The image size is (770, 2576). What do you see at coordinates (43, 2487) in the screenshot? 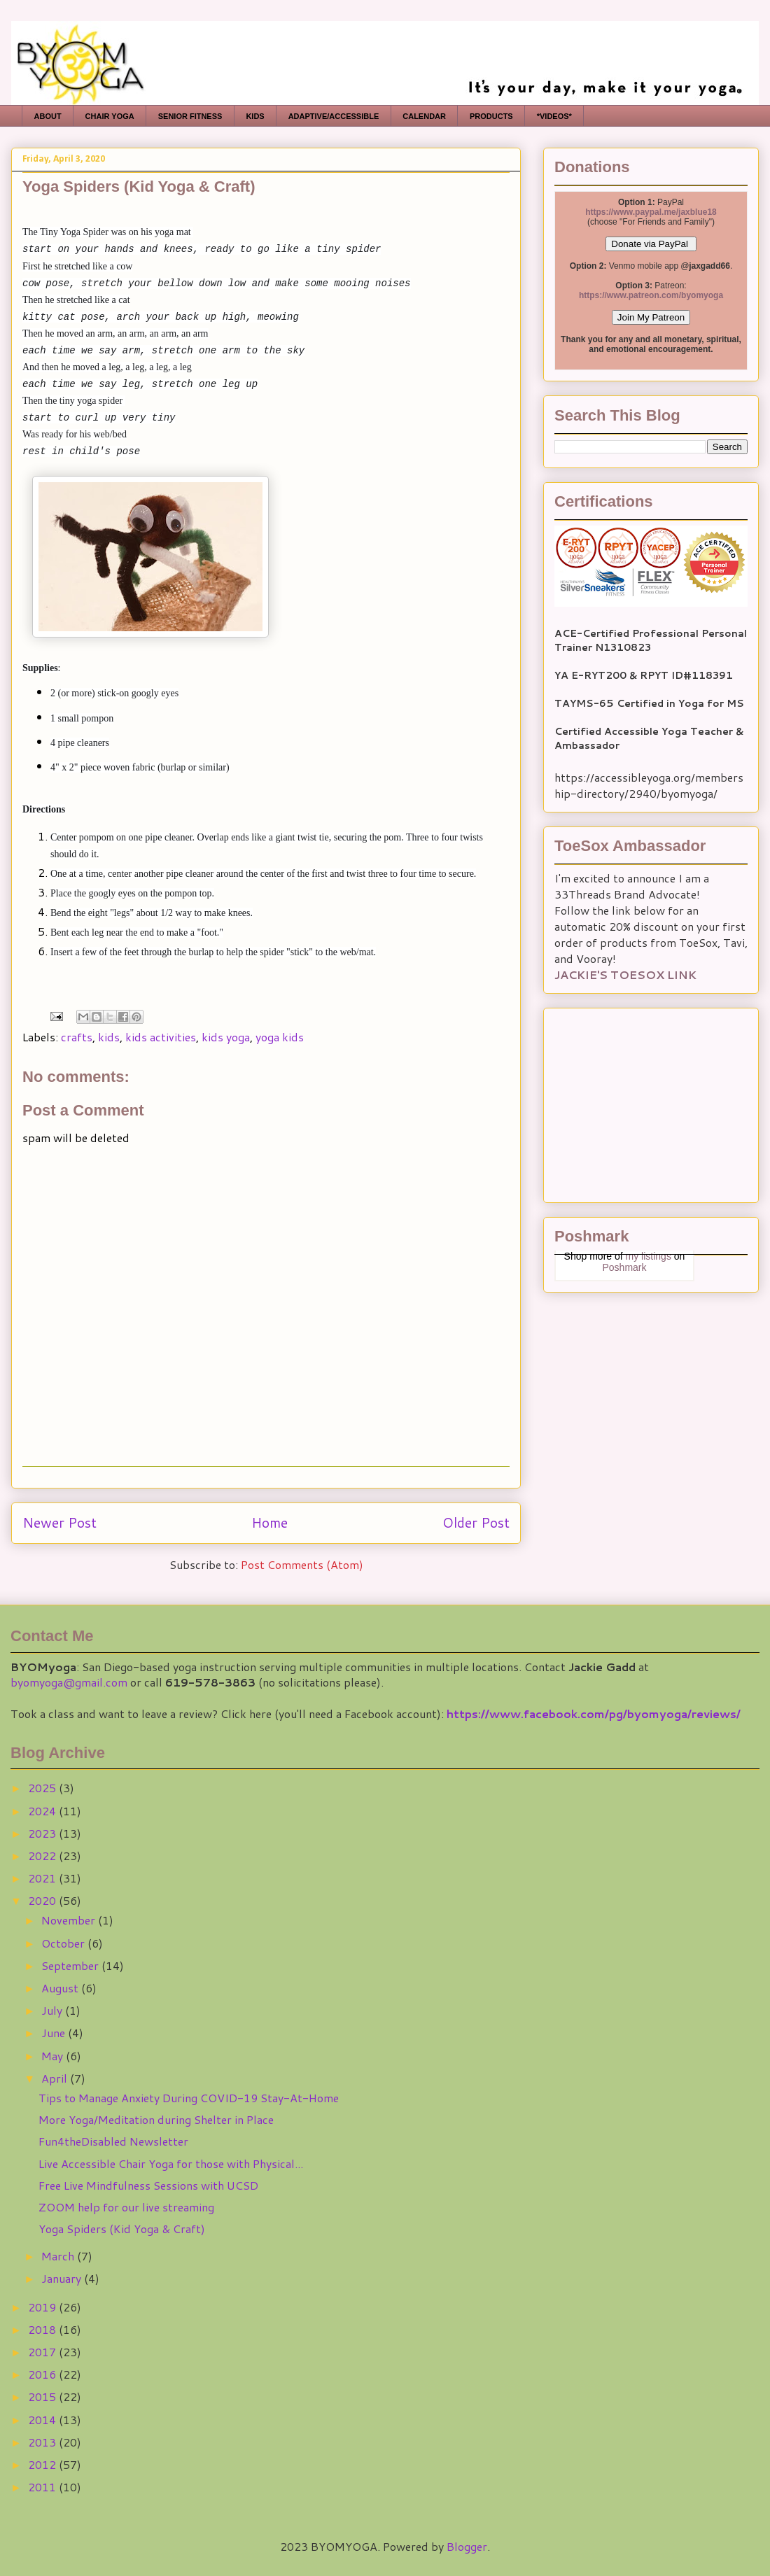
I see `2011` at bounding box center [43, 2487].